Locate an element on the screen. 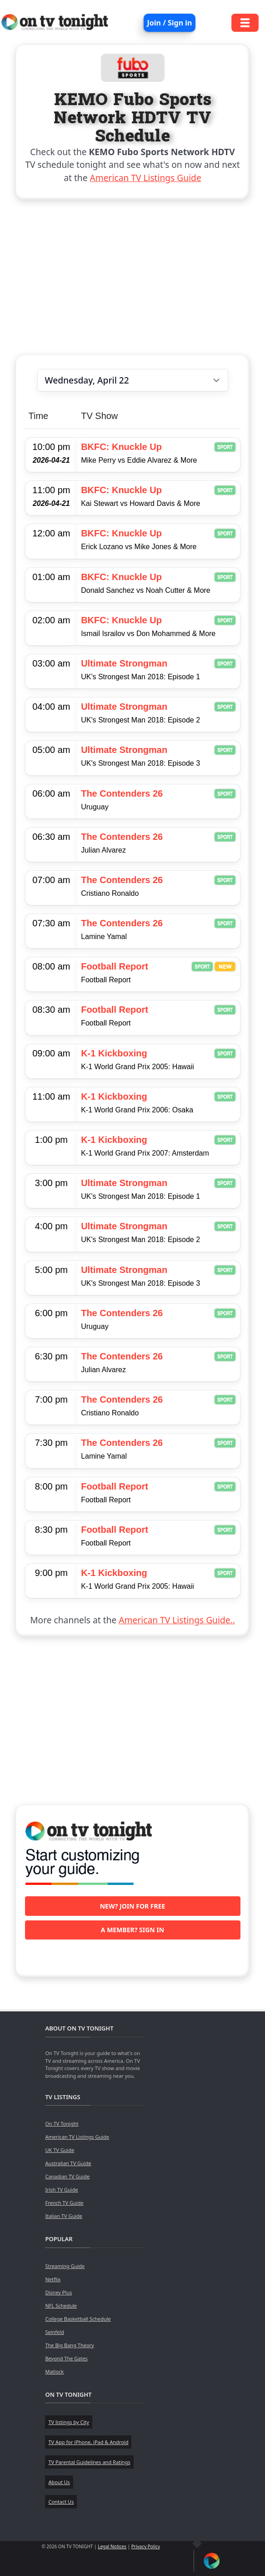 The image size is (265, 2576). On TV Tonight is located at coordinates (61, 2123).